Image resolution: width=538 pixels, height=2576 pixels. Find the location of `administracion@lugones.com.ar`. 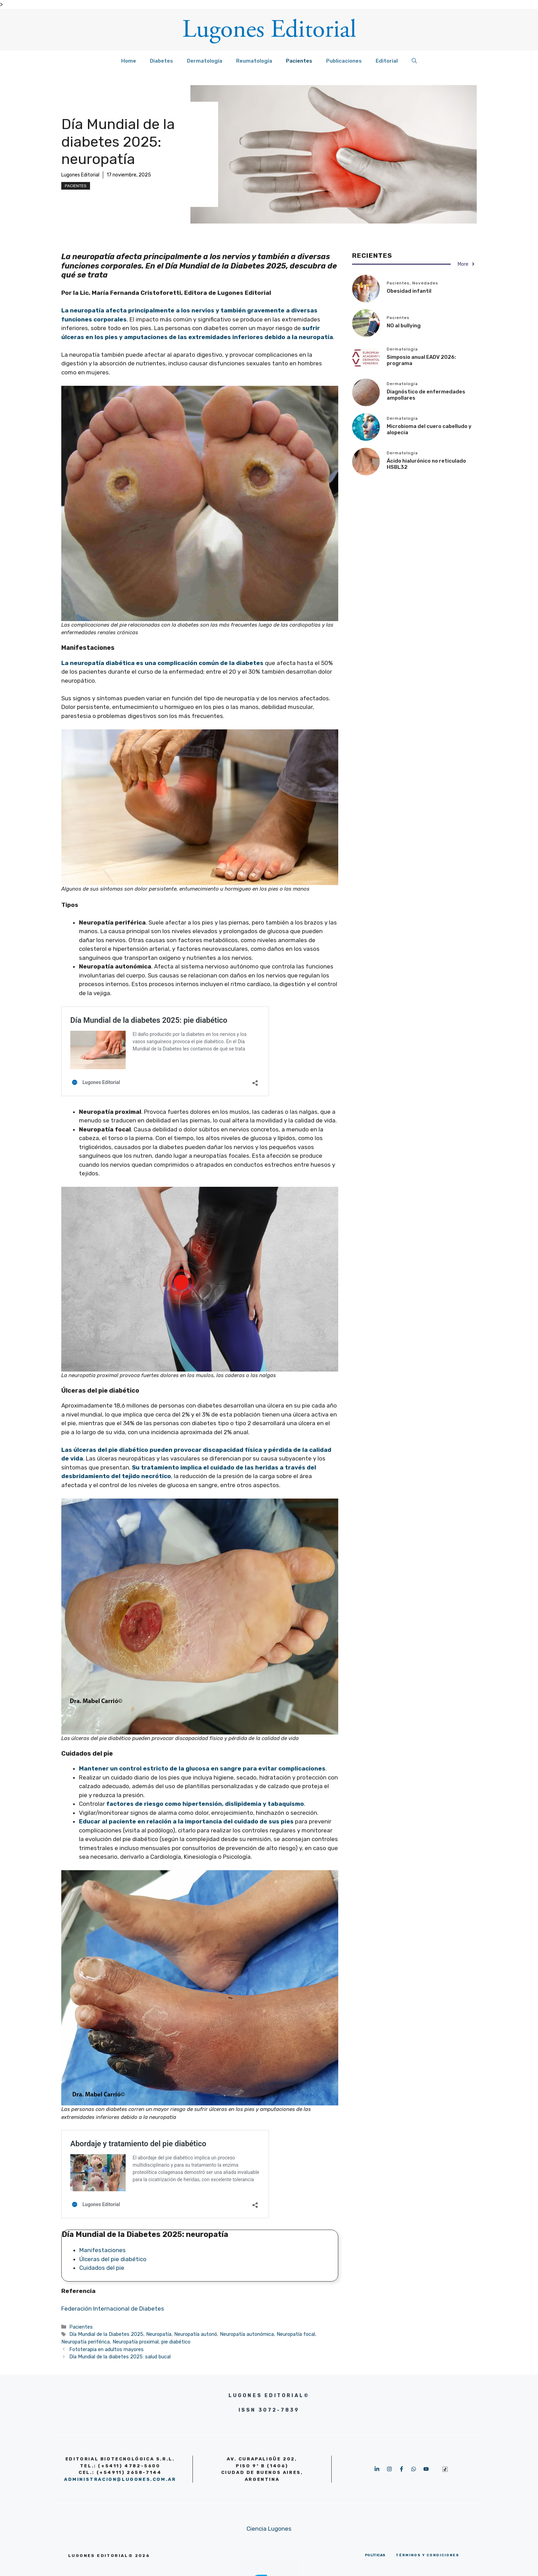

administracion@lugones.com.ar is located at coordinates (120, 2479).